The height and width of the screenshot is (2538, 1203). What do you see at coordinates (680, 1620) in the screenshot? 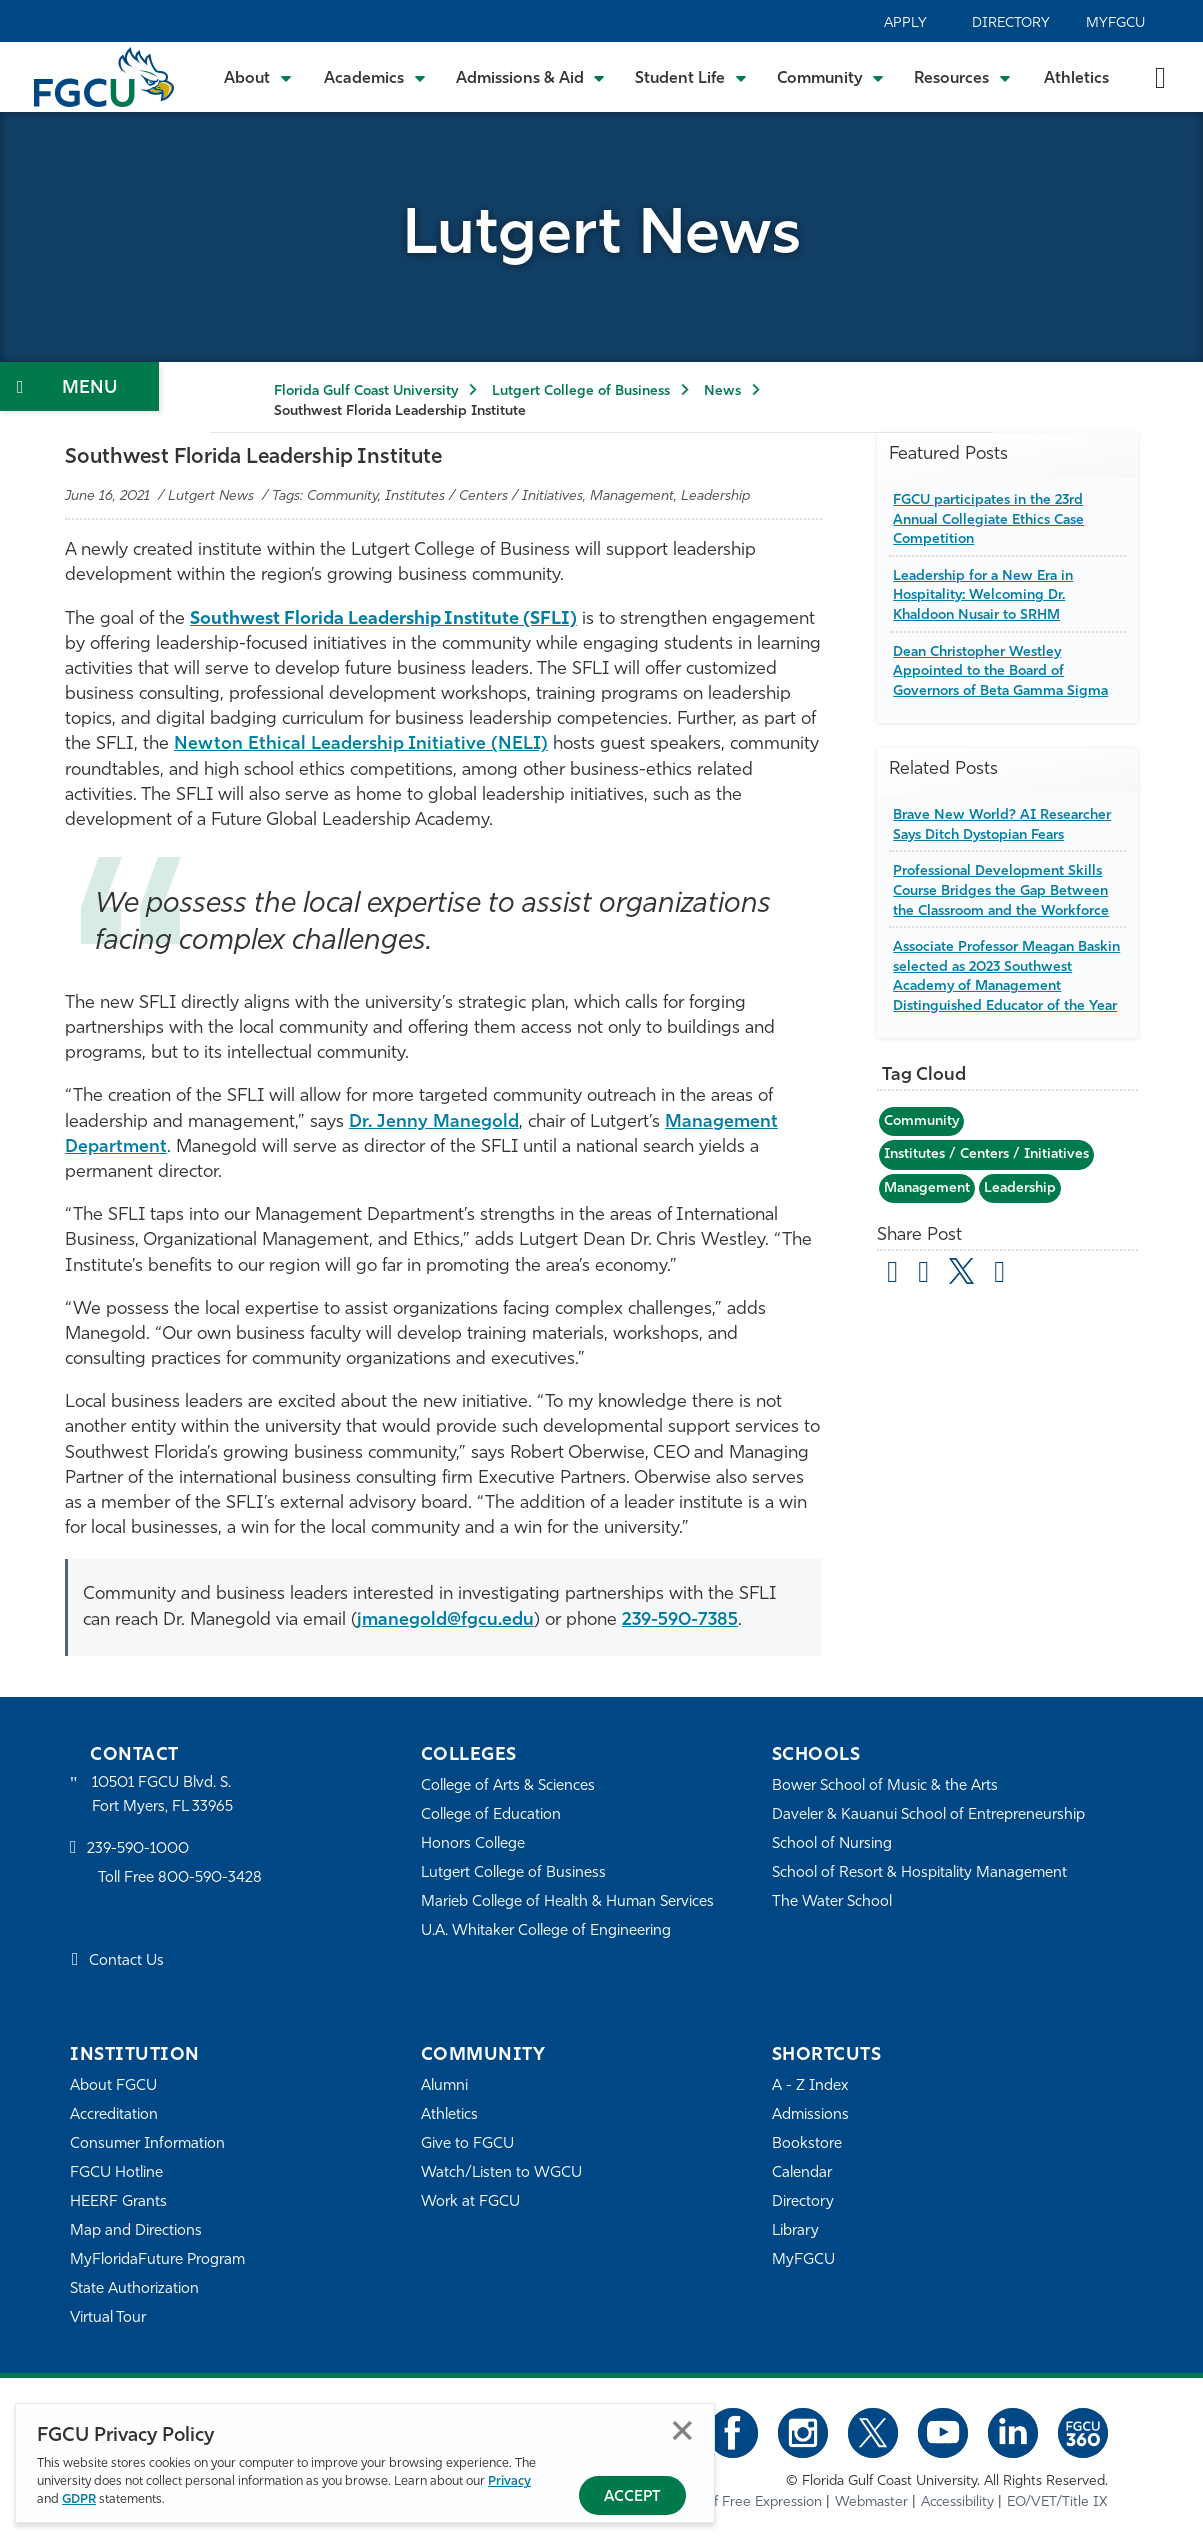
I see `239-590-7385` at bounding box center [680, 1620].